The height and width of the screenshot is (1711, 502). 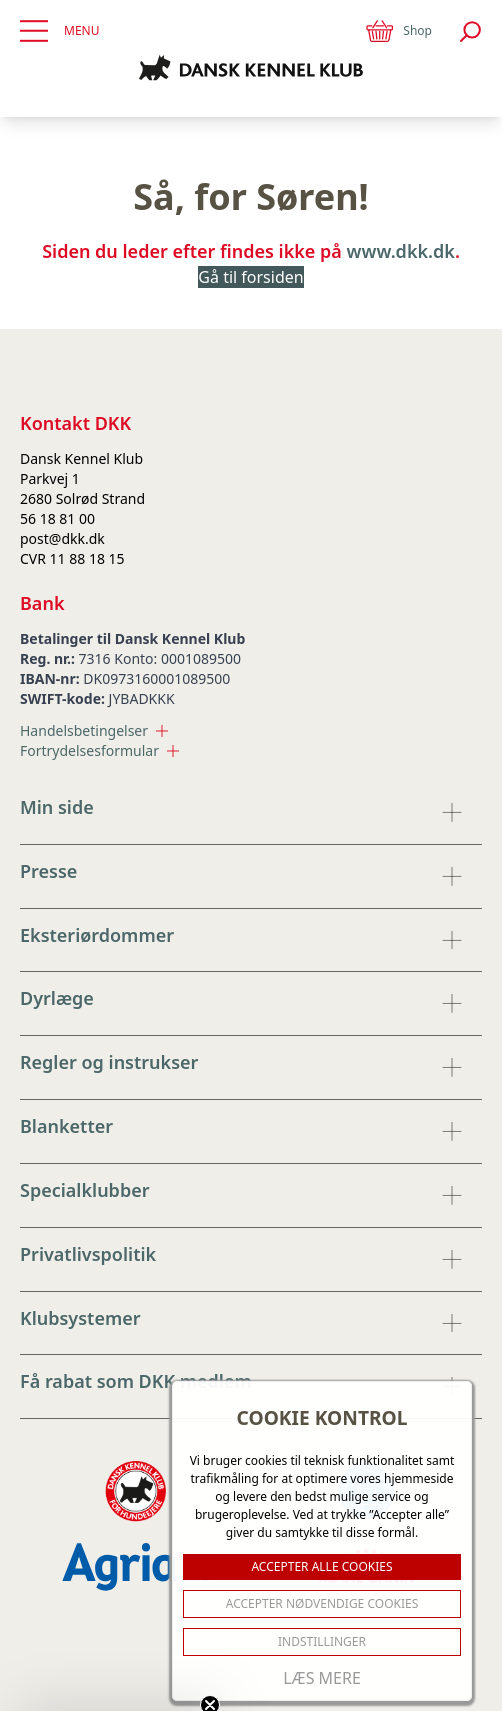 What do you see at coordinates (321, 1566) in the screenshot?
I see `ACCEPTER ALLE COOKIES` at bounding box center [321, 1566].